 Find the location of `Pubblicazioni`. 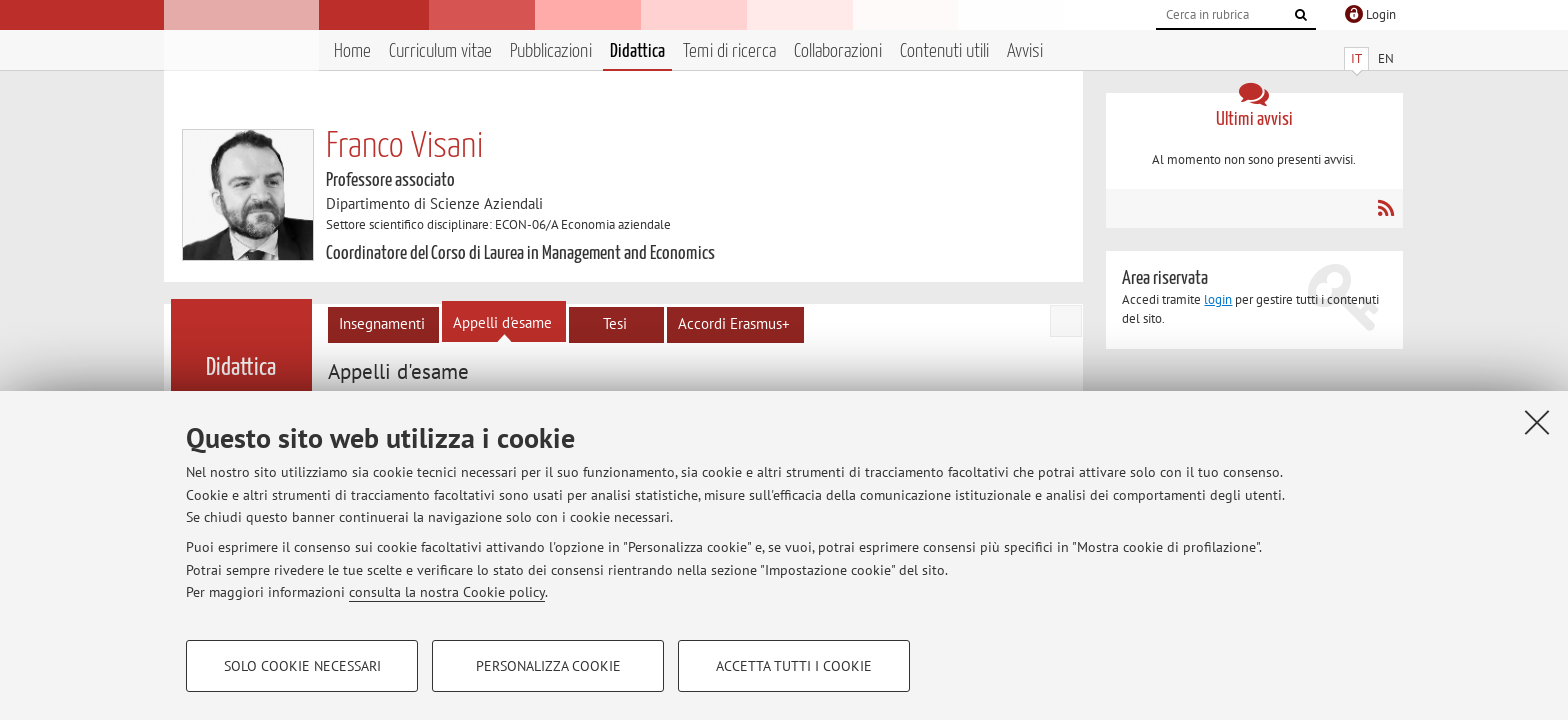

Pubblicazioni is located at coordinates (551, 51).